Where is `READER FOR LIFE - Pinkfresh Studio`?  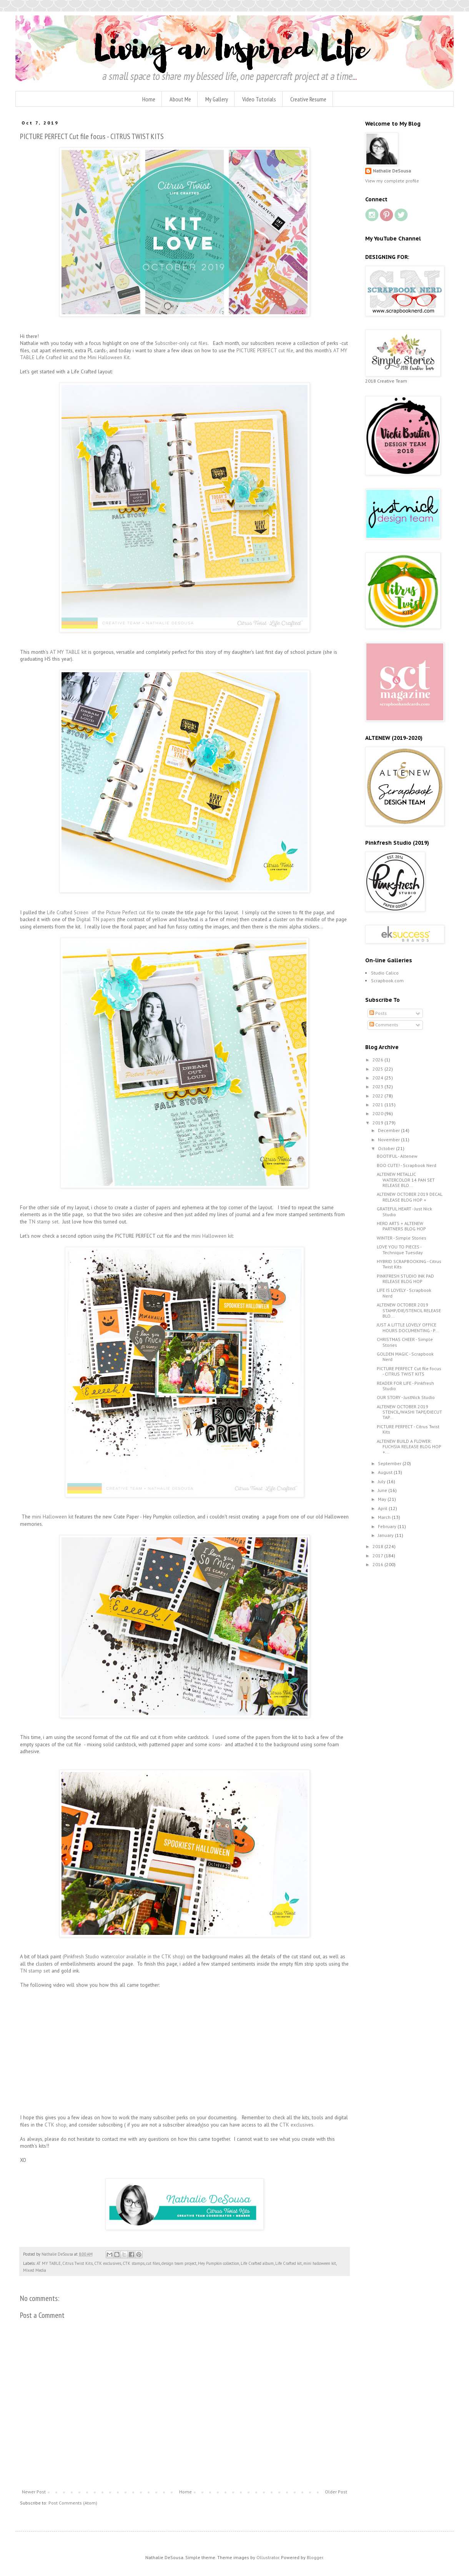 READER FOR LIFE - Pinkfresh Studio is located at coordinates (405, 1385).